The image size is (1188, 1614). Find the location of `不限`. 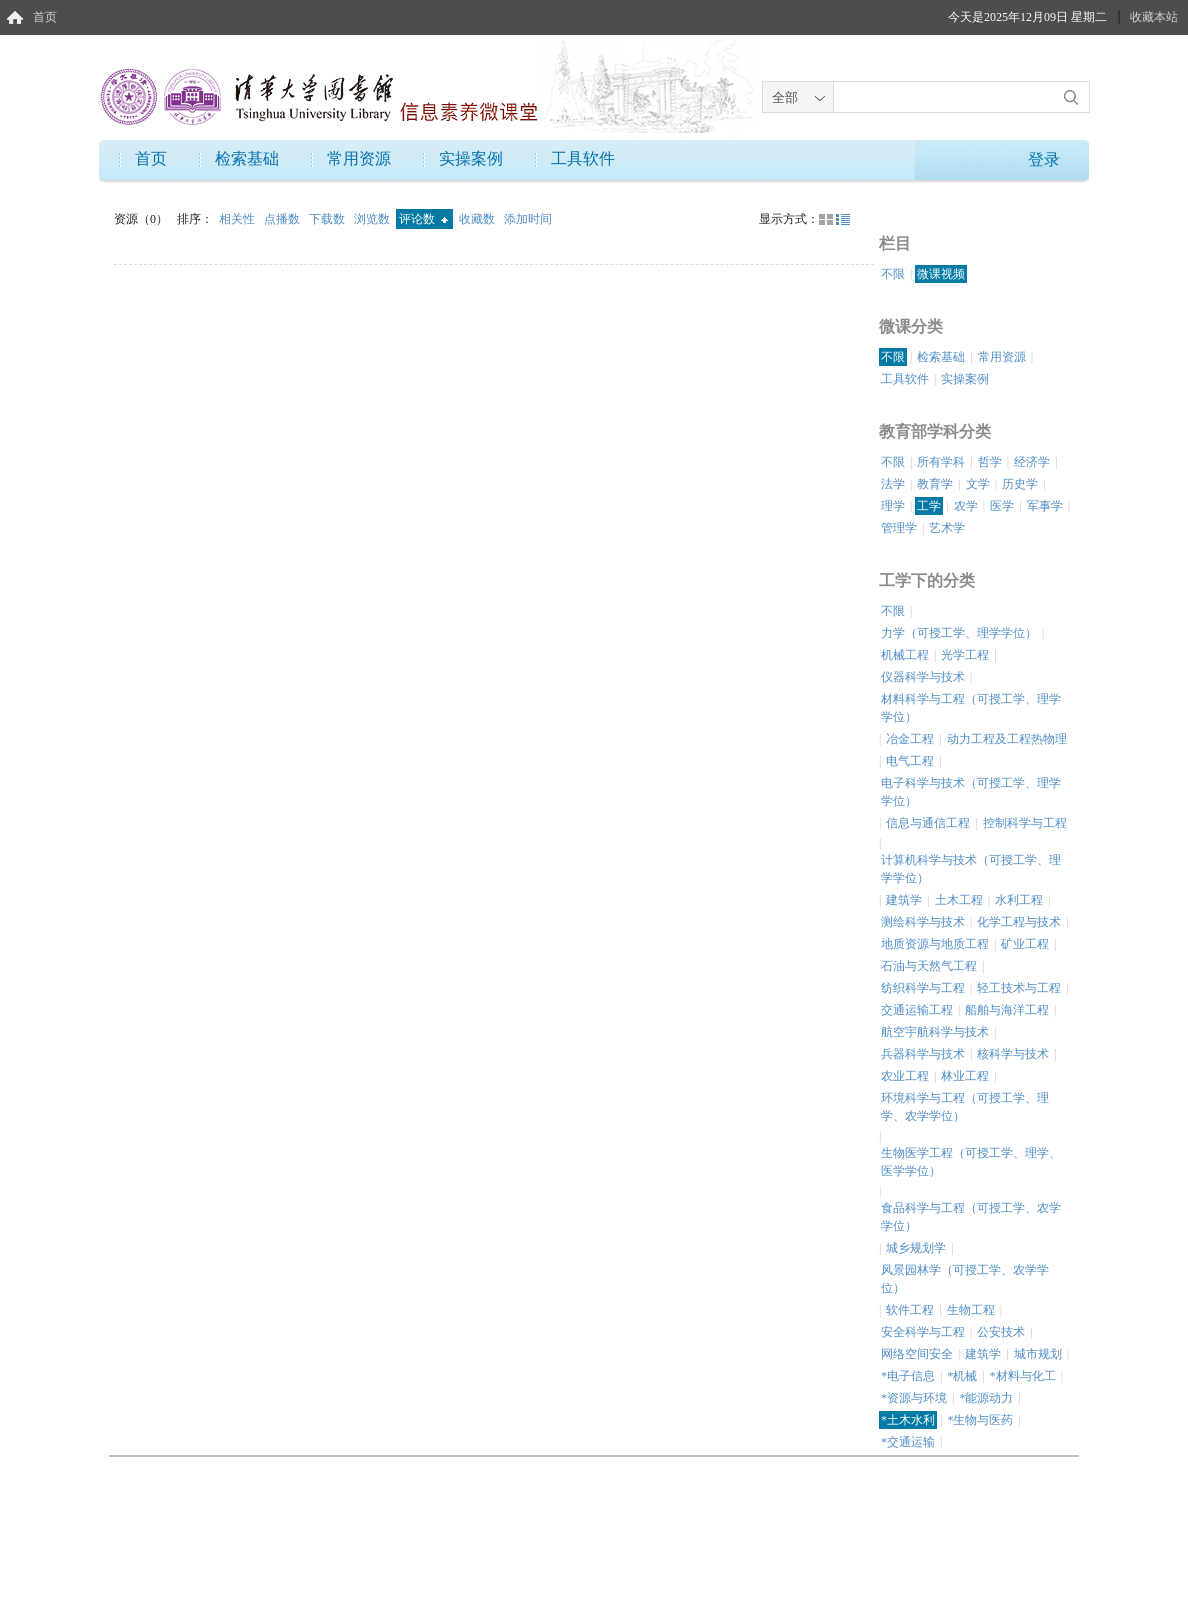

不限 is located at coordinates (893, 274).